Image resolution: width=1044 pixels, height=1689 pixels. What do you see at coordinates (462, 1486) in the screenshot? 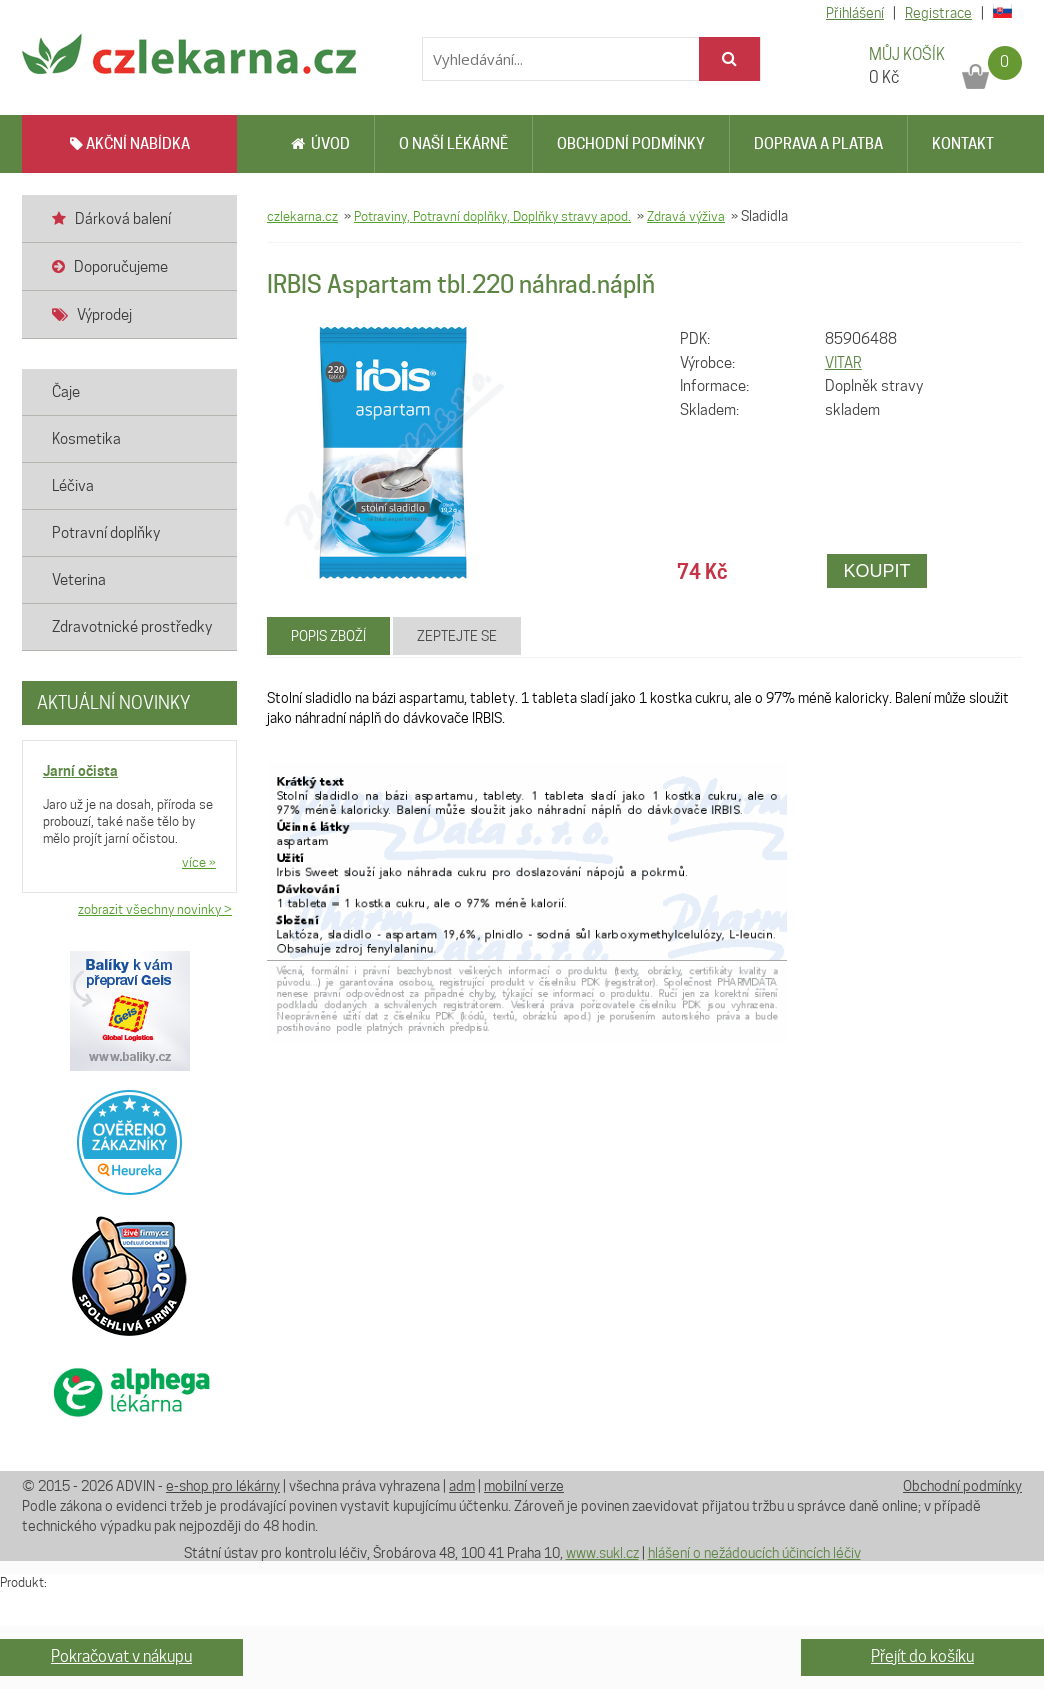
I see `adm` at bounding box center [462, 1486].